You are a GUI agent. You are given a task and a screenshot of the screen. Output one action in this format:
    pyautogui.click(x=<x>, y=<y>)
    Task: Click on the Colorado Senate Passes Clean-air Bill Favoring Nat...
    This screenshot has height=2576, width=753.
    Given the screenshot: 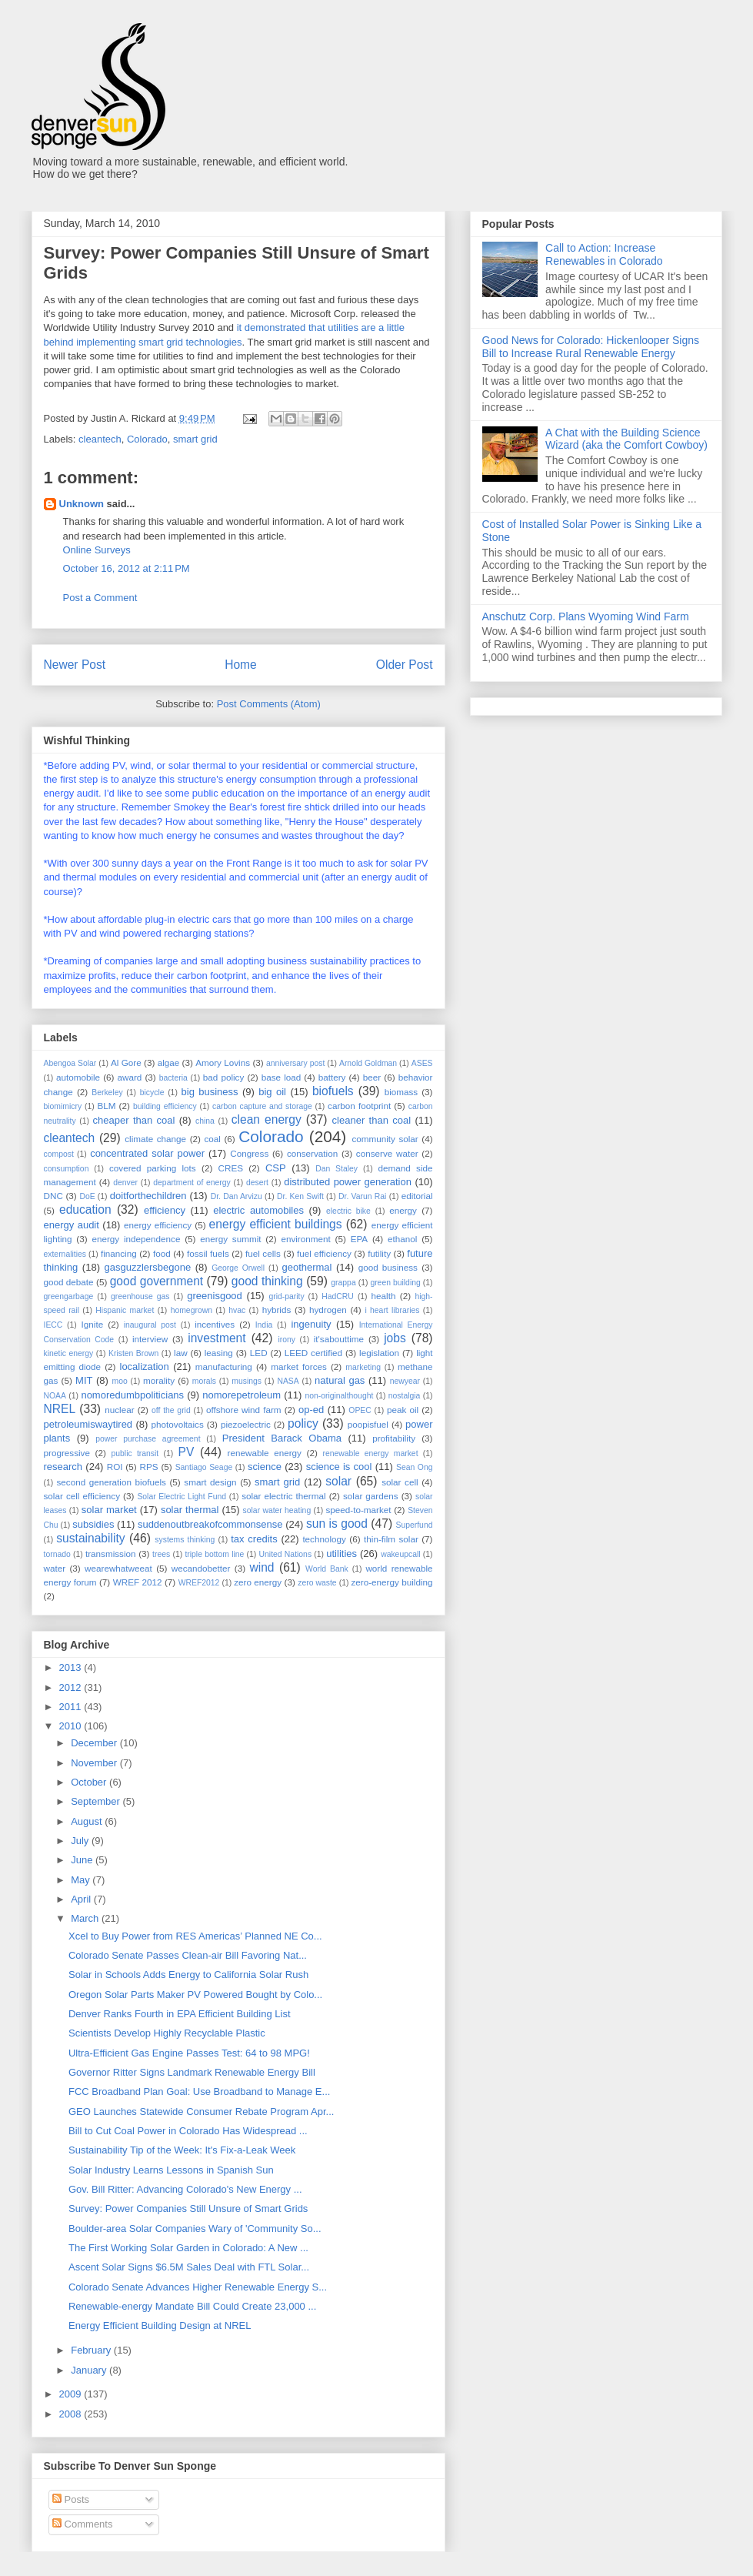 What is the action you would take?
    pyautogui.click(x=187, y=1955)
    